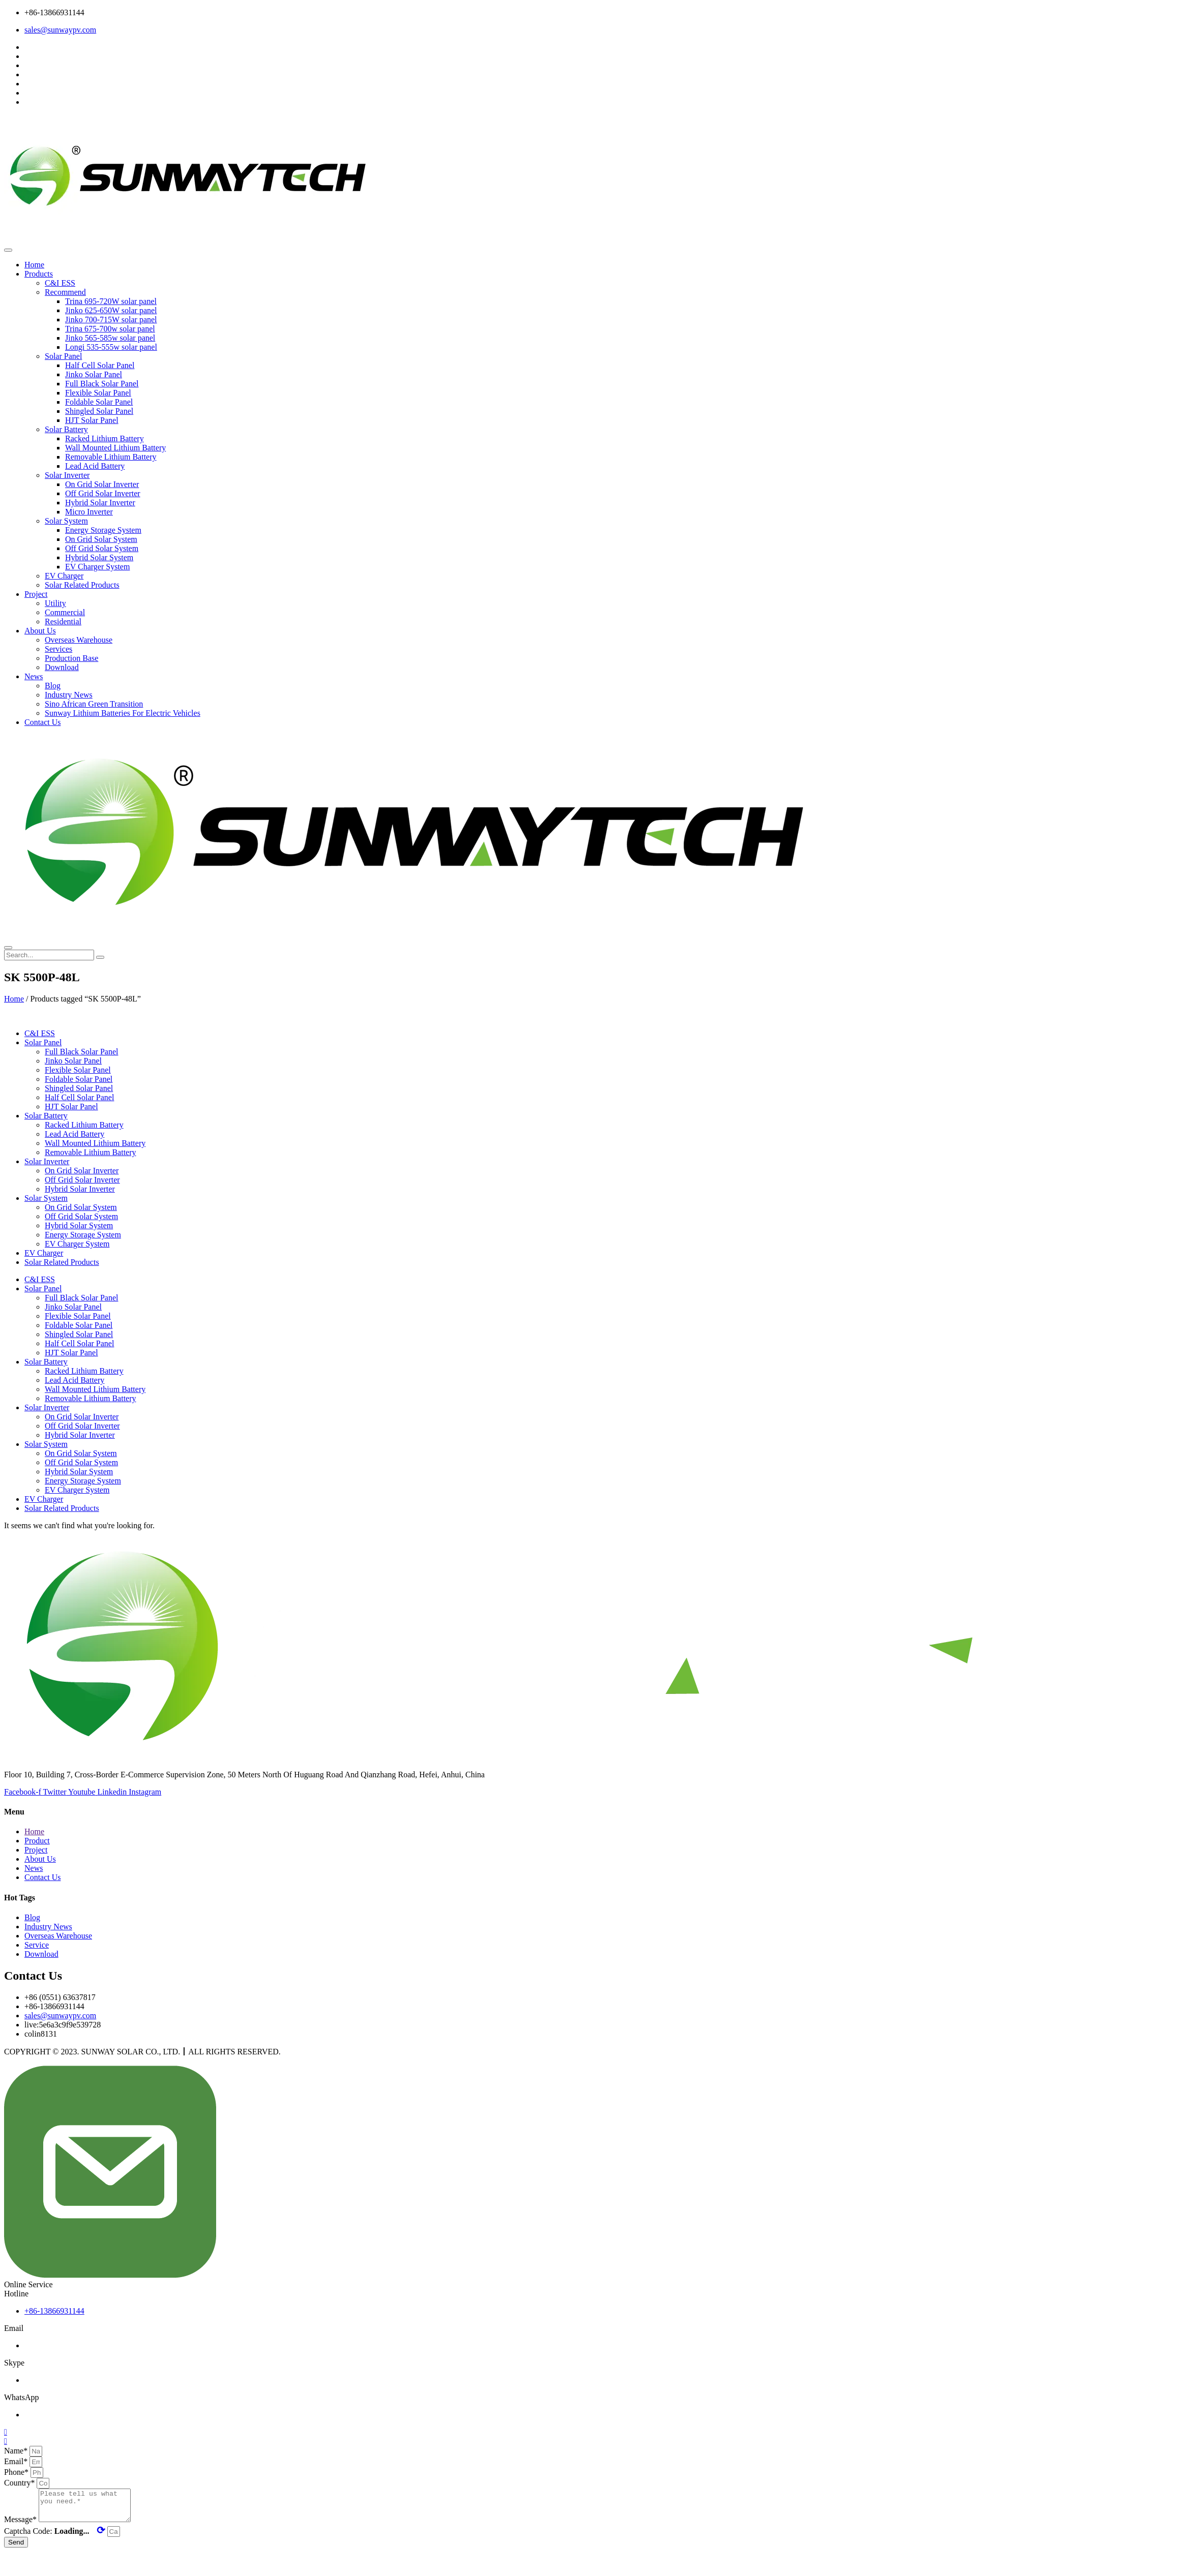 This screenshot has width=1189, height=2576. What do you see at coordinates (111, 347) in the screenshot?
I see `Longi 535-555w solar panel` at bounding box center [111, 347].